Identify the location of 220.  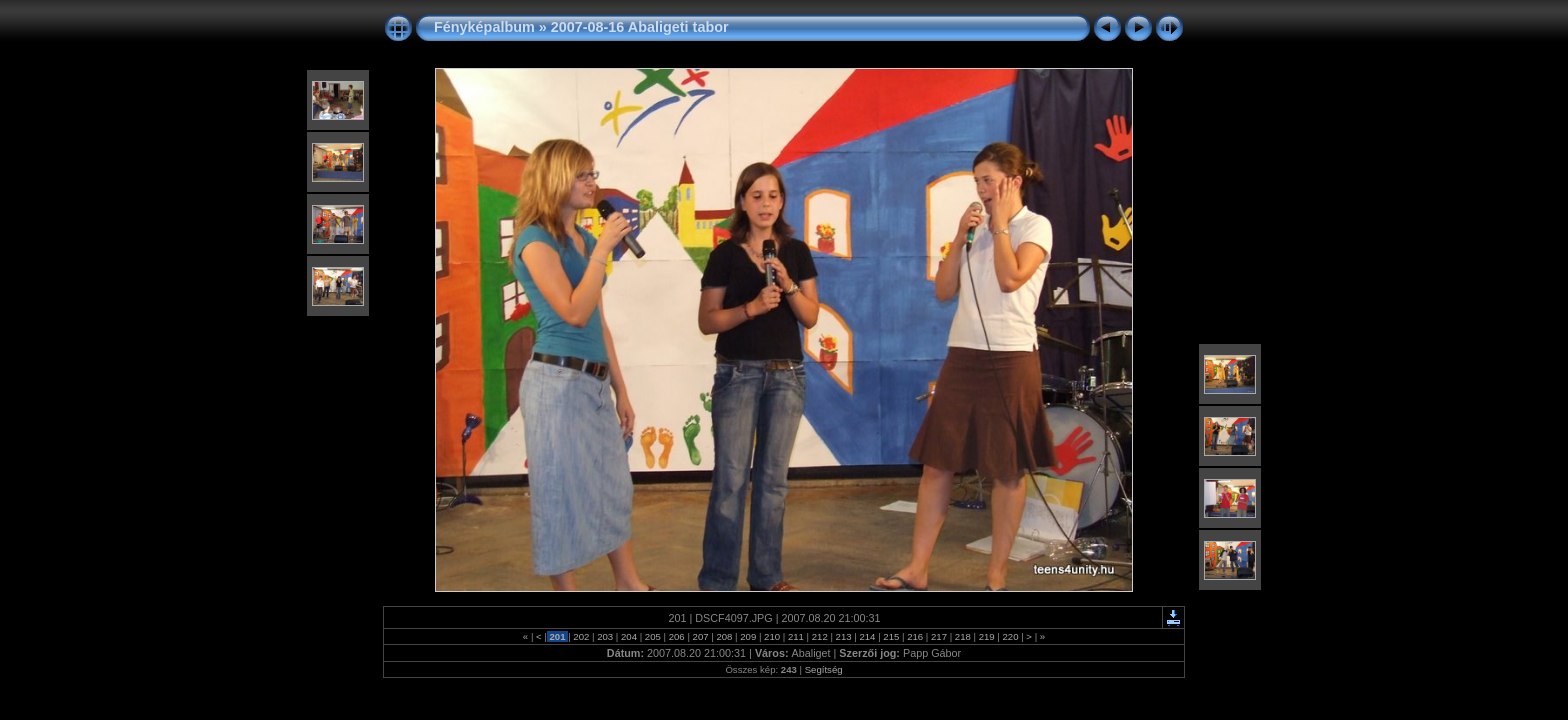
(1010, 636).